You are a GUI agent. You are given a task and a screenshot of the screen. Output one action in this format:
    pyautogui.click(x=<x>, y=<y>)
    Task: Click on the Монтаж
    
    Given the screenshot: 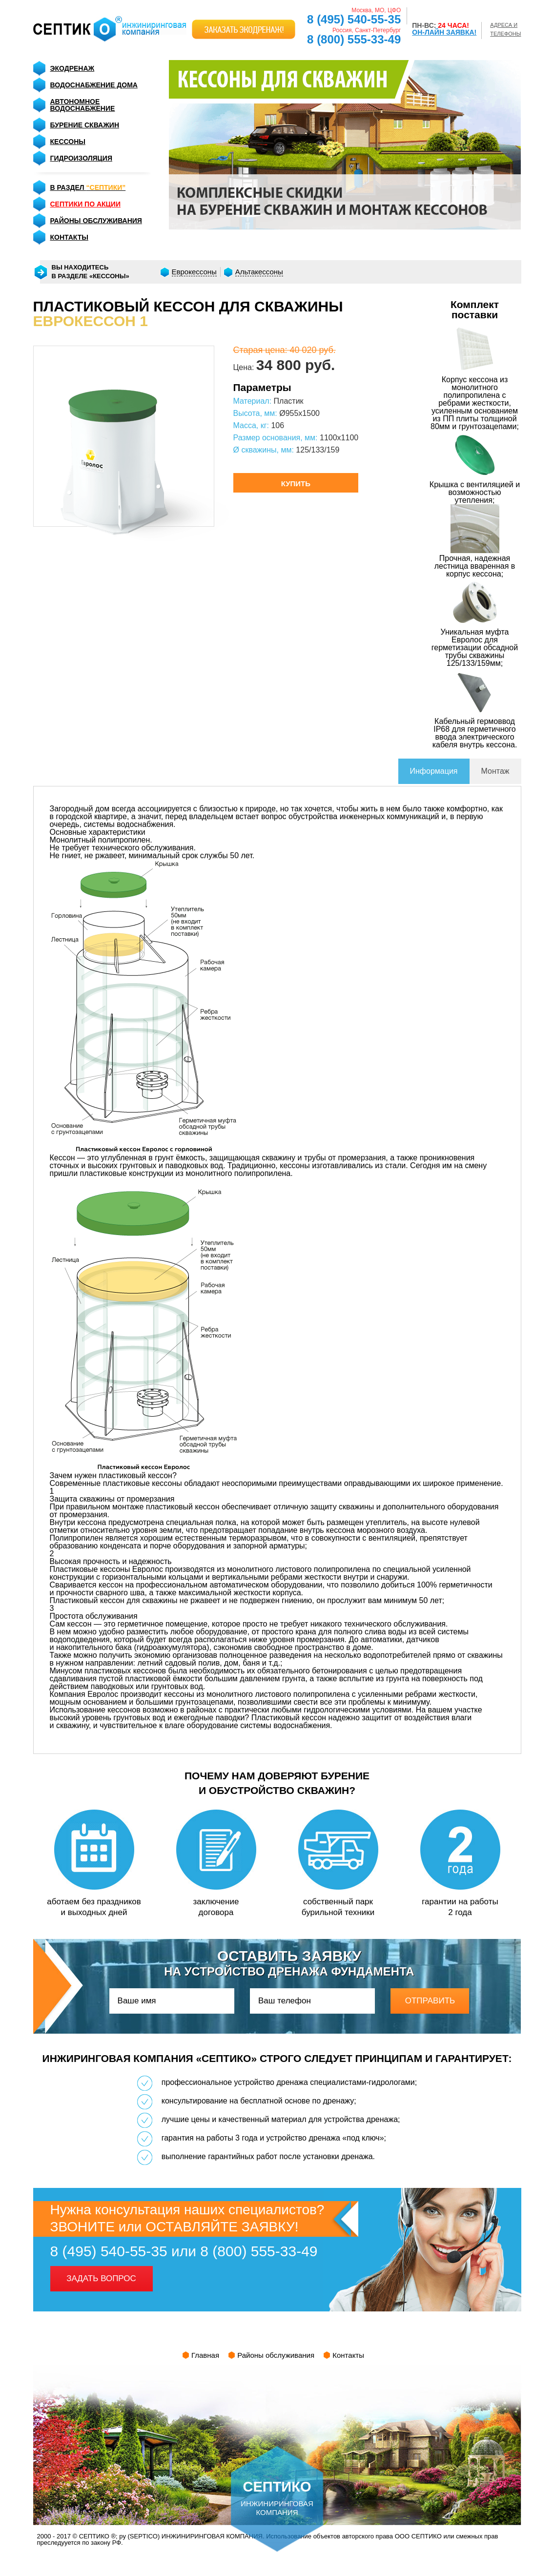 What is the action you would take?
    pyautogui.click(x=495, y=771)
    